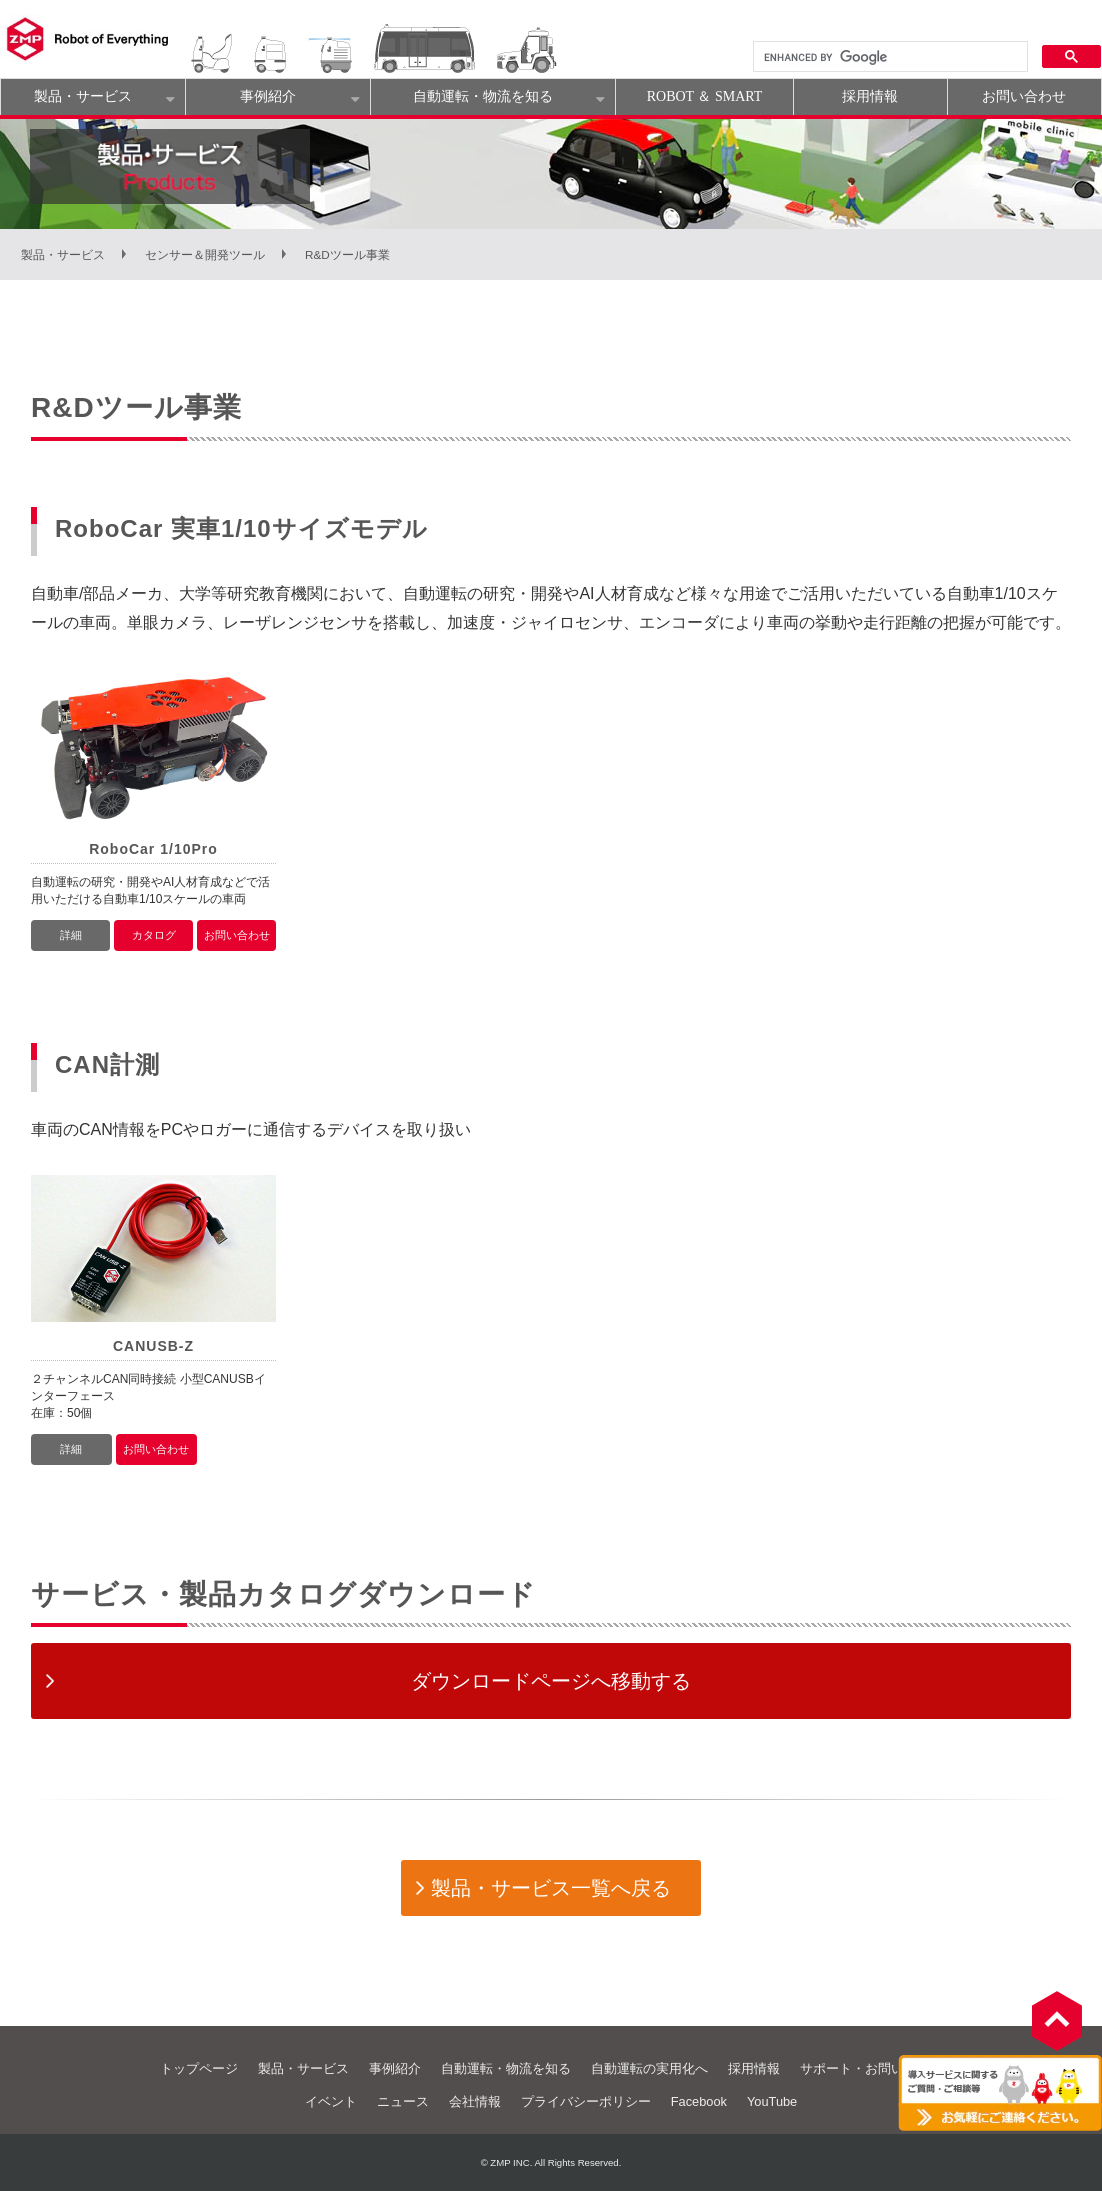 The width and height of the screenshot is (1102, 2191). I want to click on ROBOT ＆ SMART, so click(705, 96).